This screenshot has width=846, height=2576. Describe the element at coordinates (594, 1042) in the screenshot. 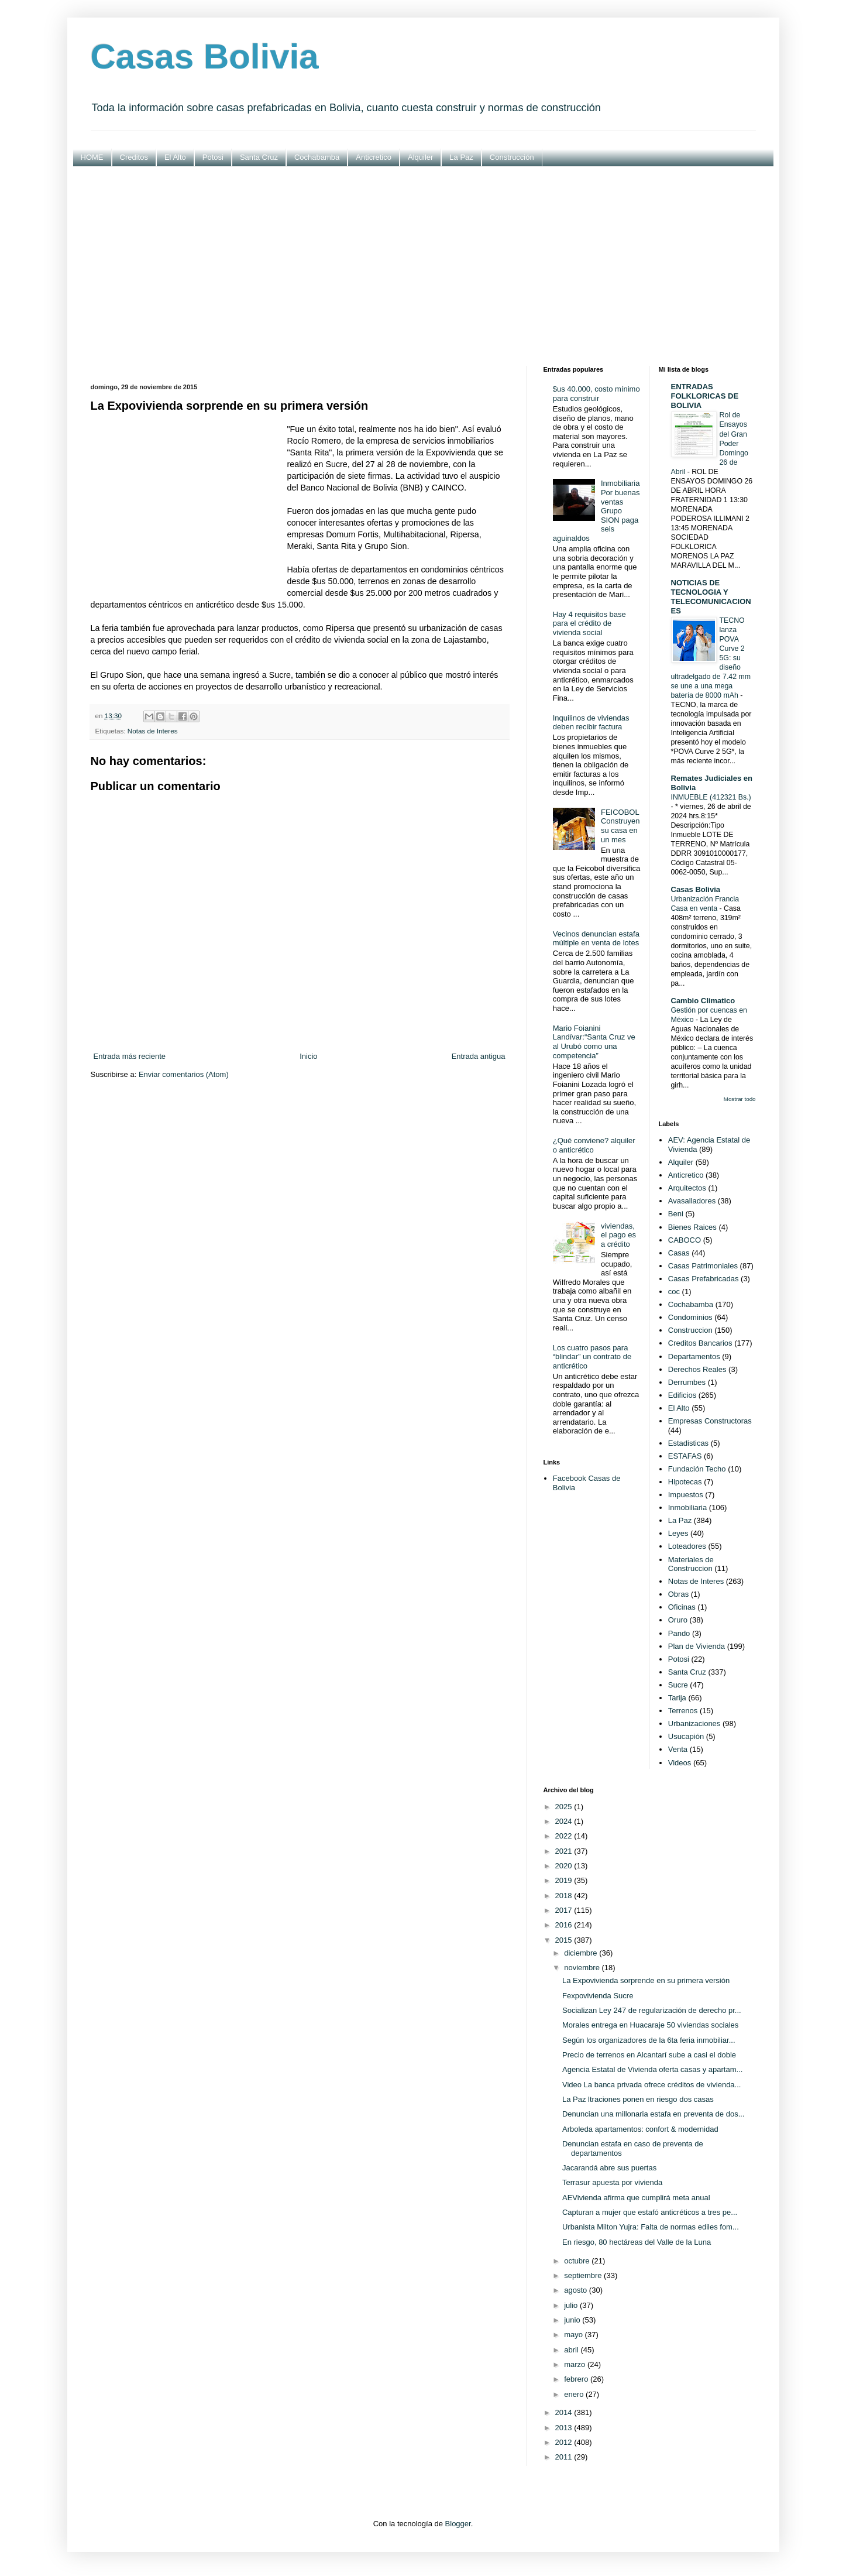

I see `Mario Foianini Landívar:“Santa Cruz ve al Urubó como una competencia”` at that location.